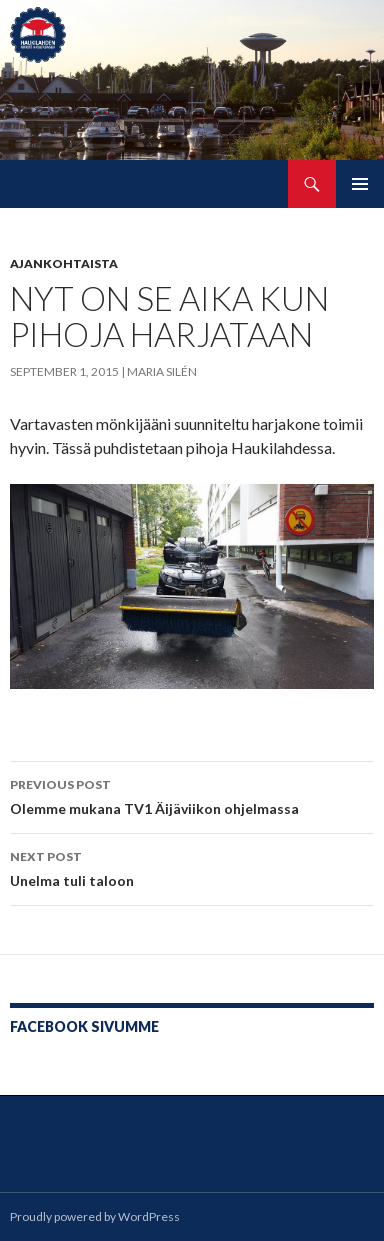  I want to click on Ajankohtaista, so click(64, 263).